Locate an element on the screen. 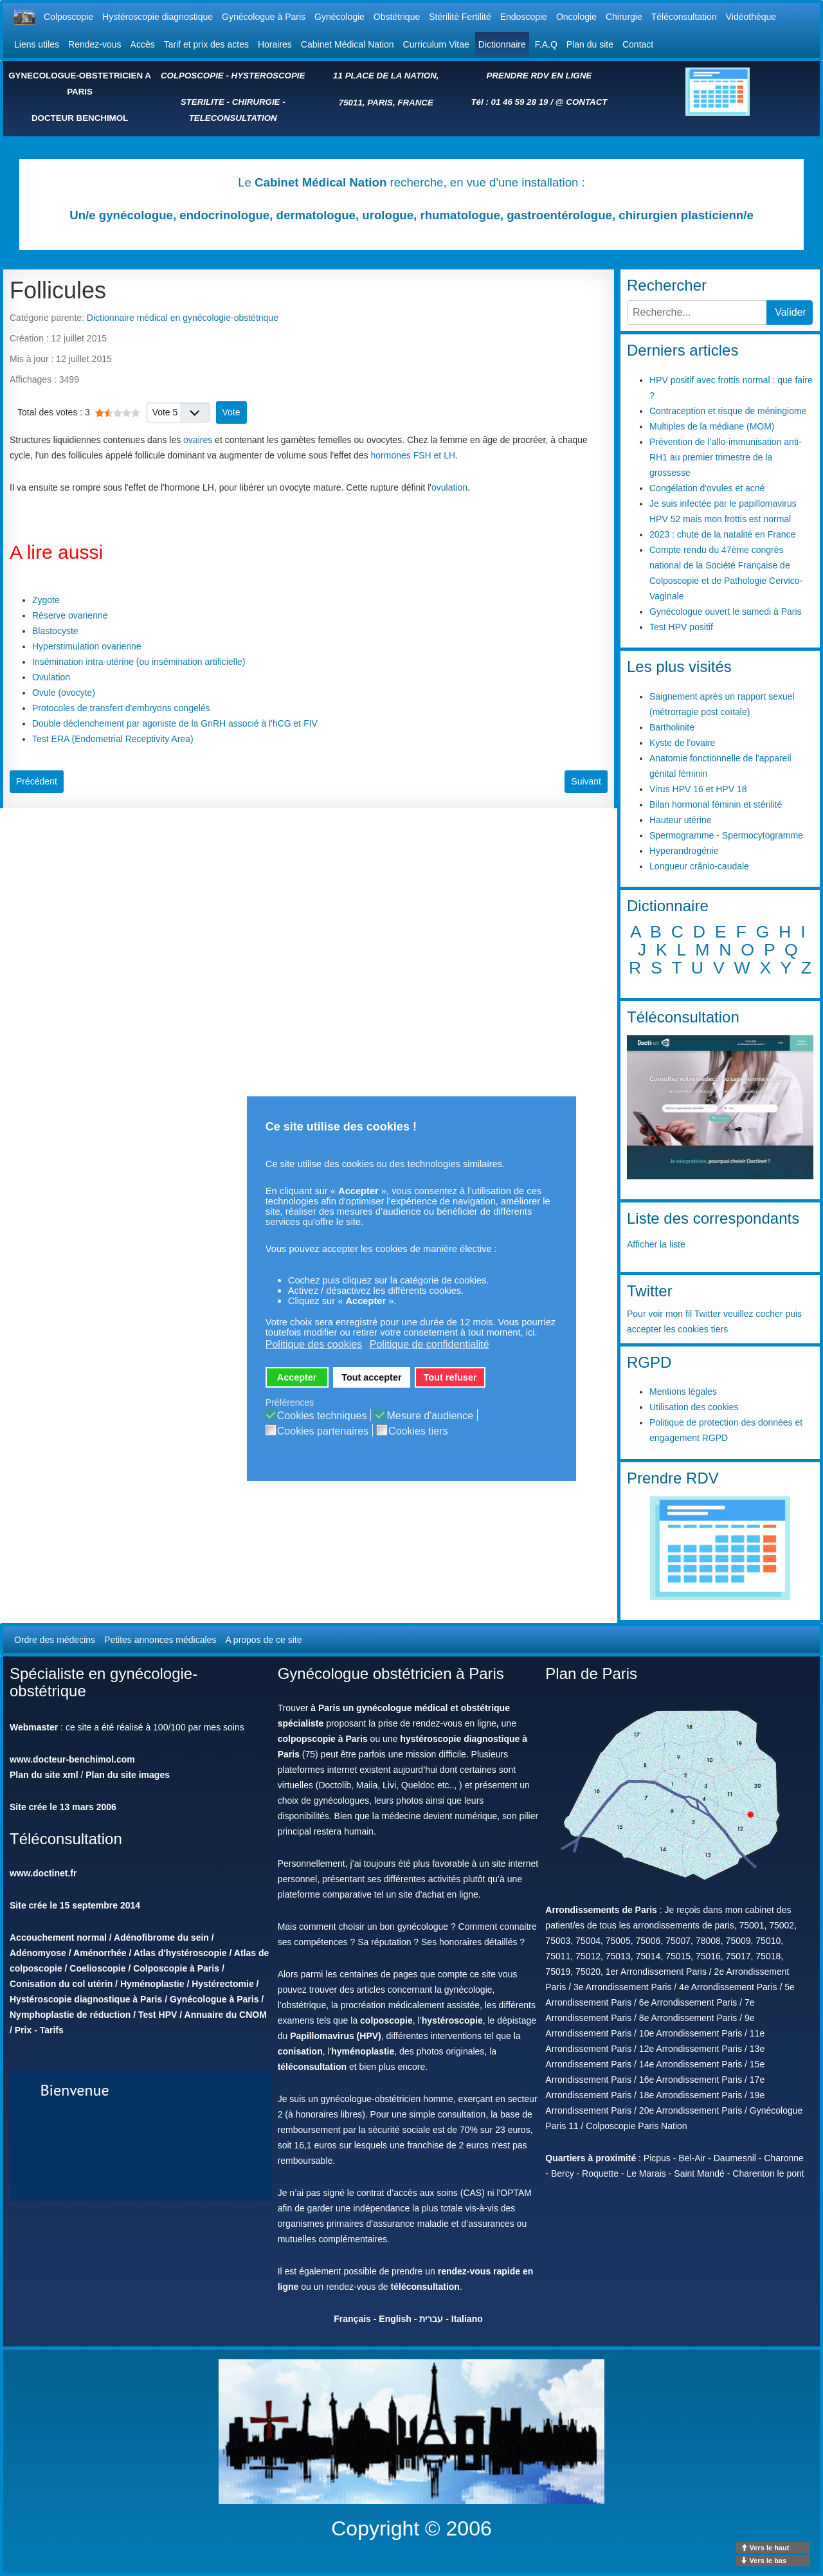  colposcopie is located at coordinates (386, 2020).